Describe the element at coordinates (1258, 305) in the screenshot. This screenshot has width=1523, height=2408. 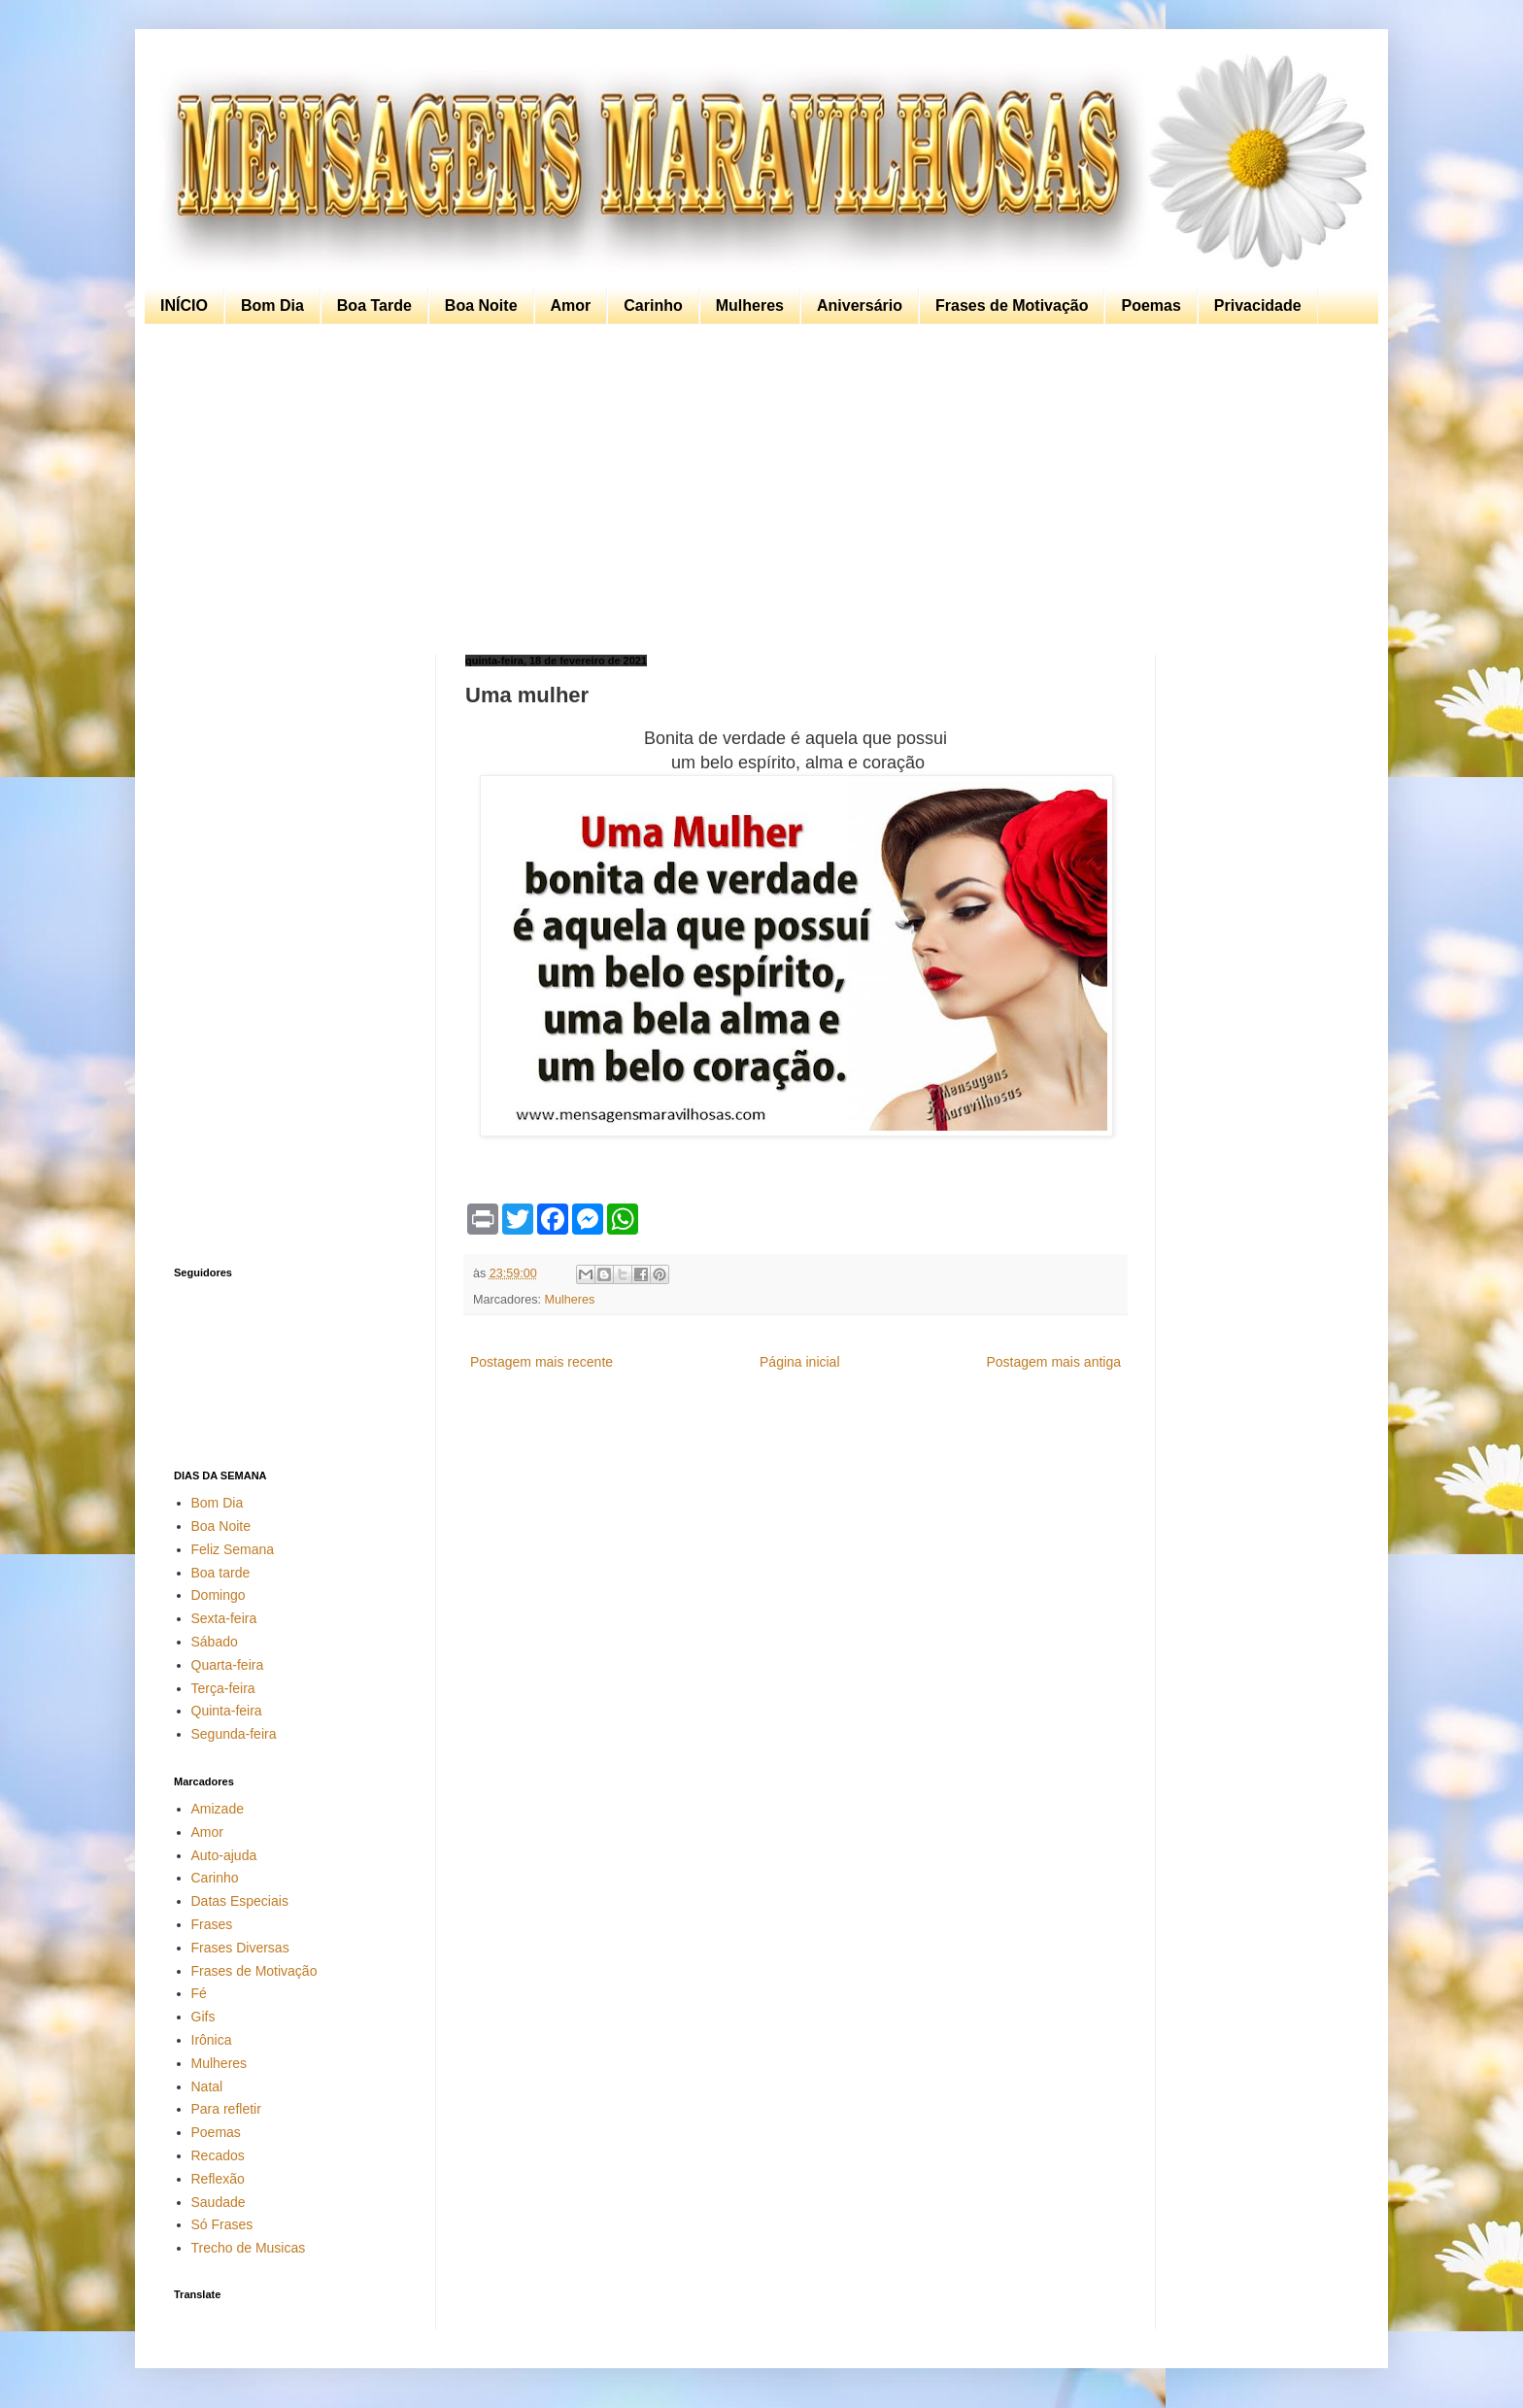
I see `Privacidade` at that location.